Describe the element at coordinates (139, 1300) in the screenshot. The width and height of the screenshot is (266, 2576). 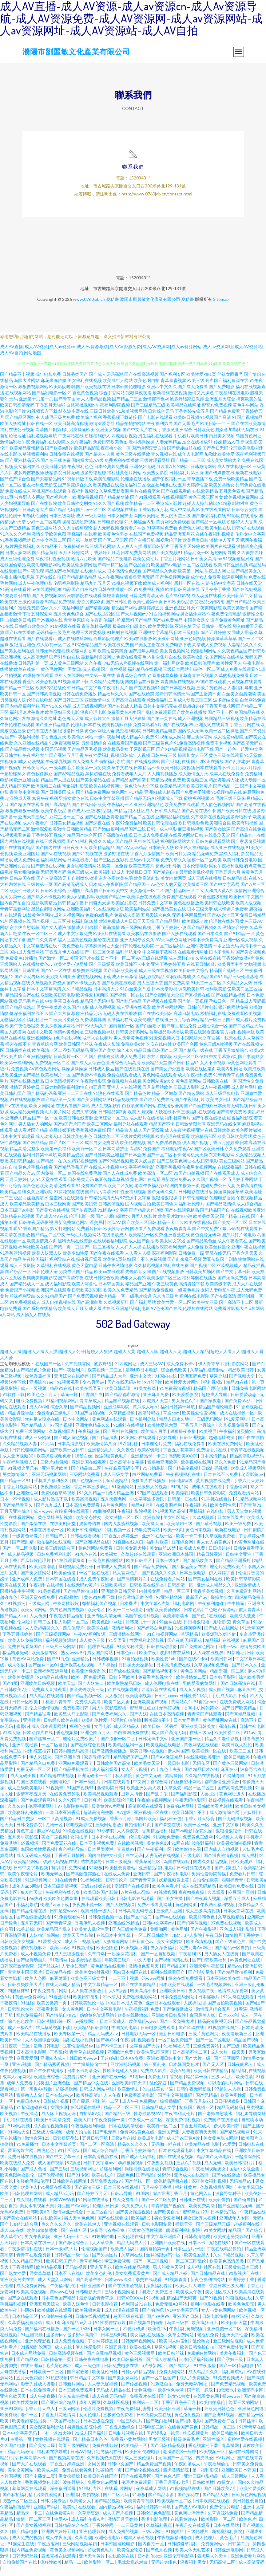
I see `一级毛片操逼` at that location.